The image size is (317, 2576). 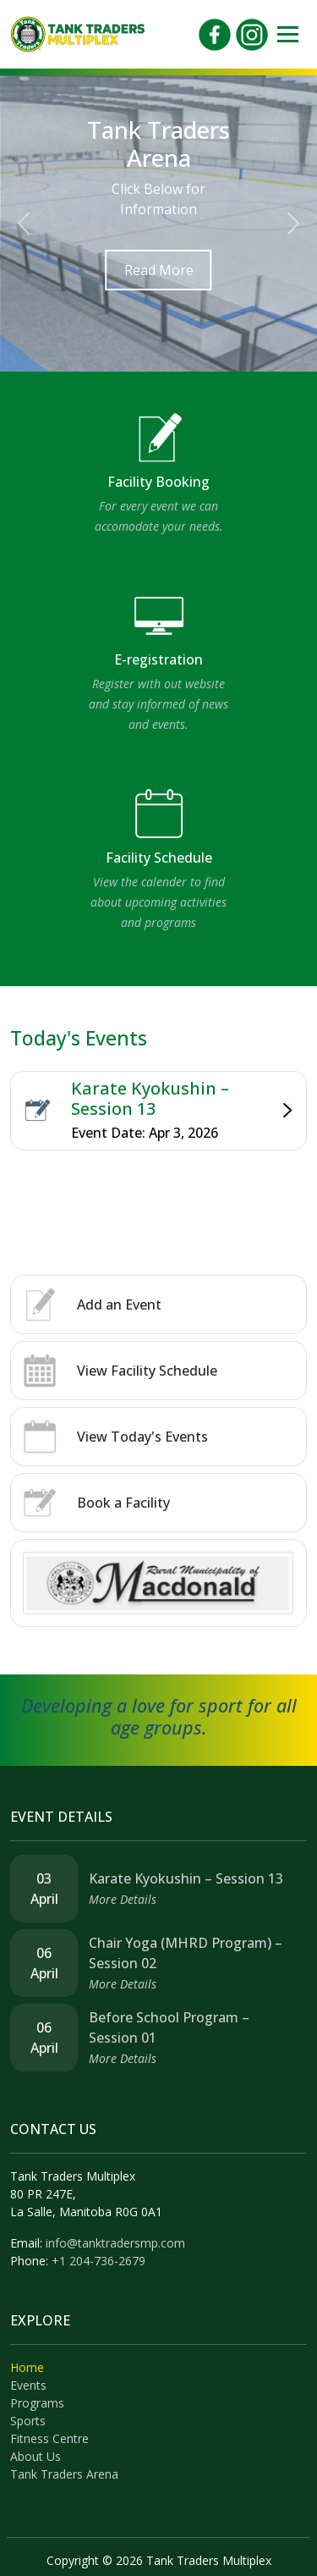 I want to click on Fitness Centre, so click(x=49, y=2438).